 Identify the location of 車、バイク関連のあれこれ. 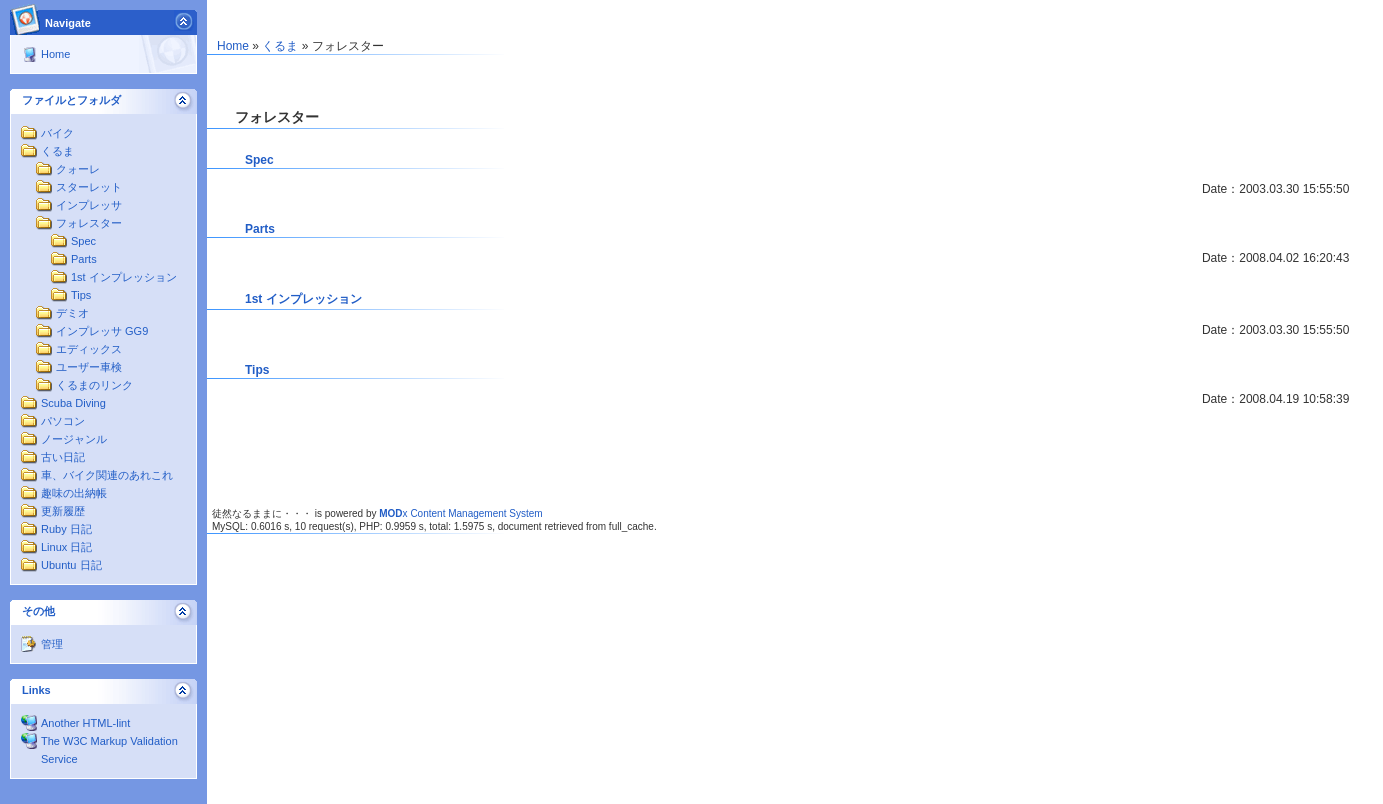
(107, 475).